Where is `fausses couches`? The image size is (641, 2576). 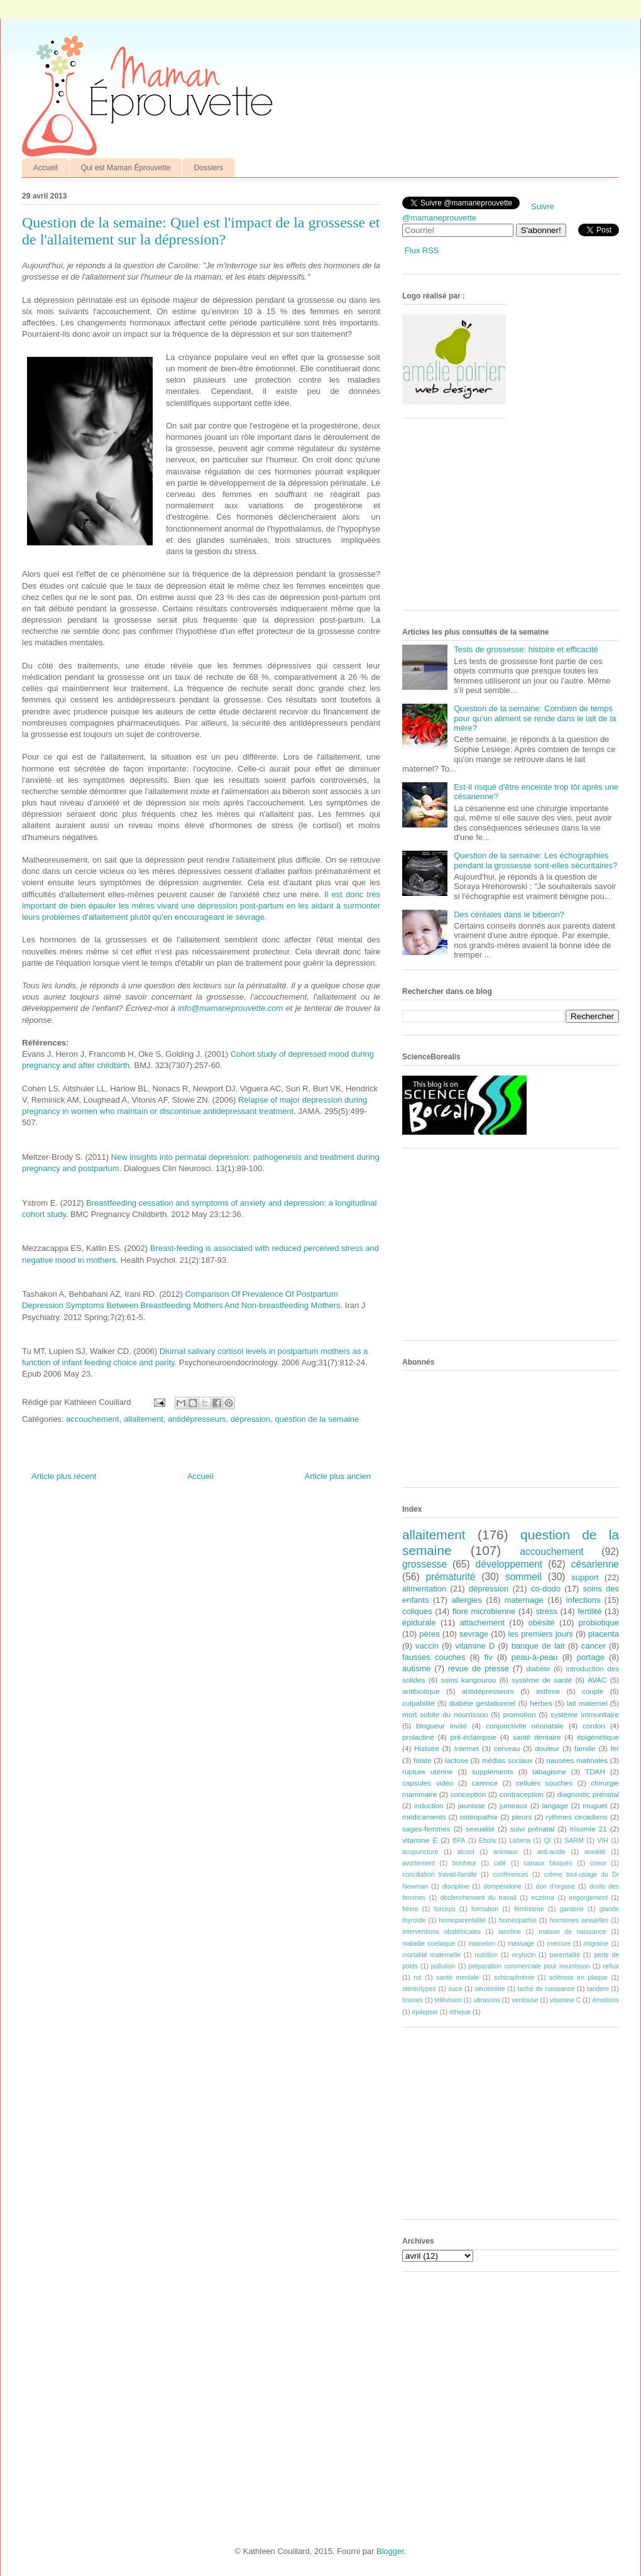
fausses couches is located at coordinates (433, 1657).